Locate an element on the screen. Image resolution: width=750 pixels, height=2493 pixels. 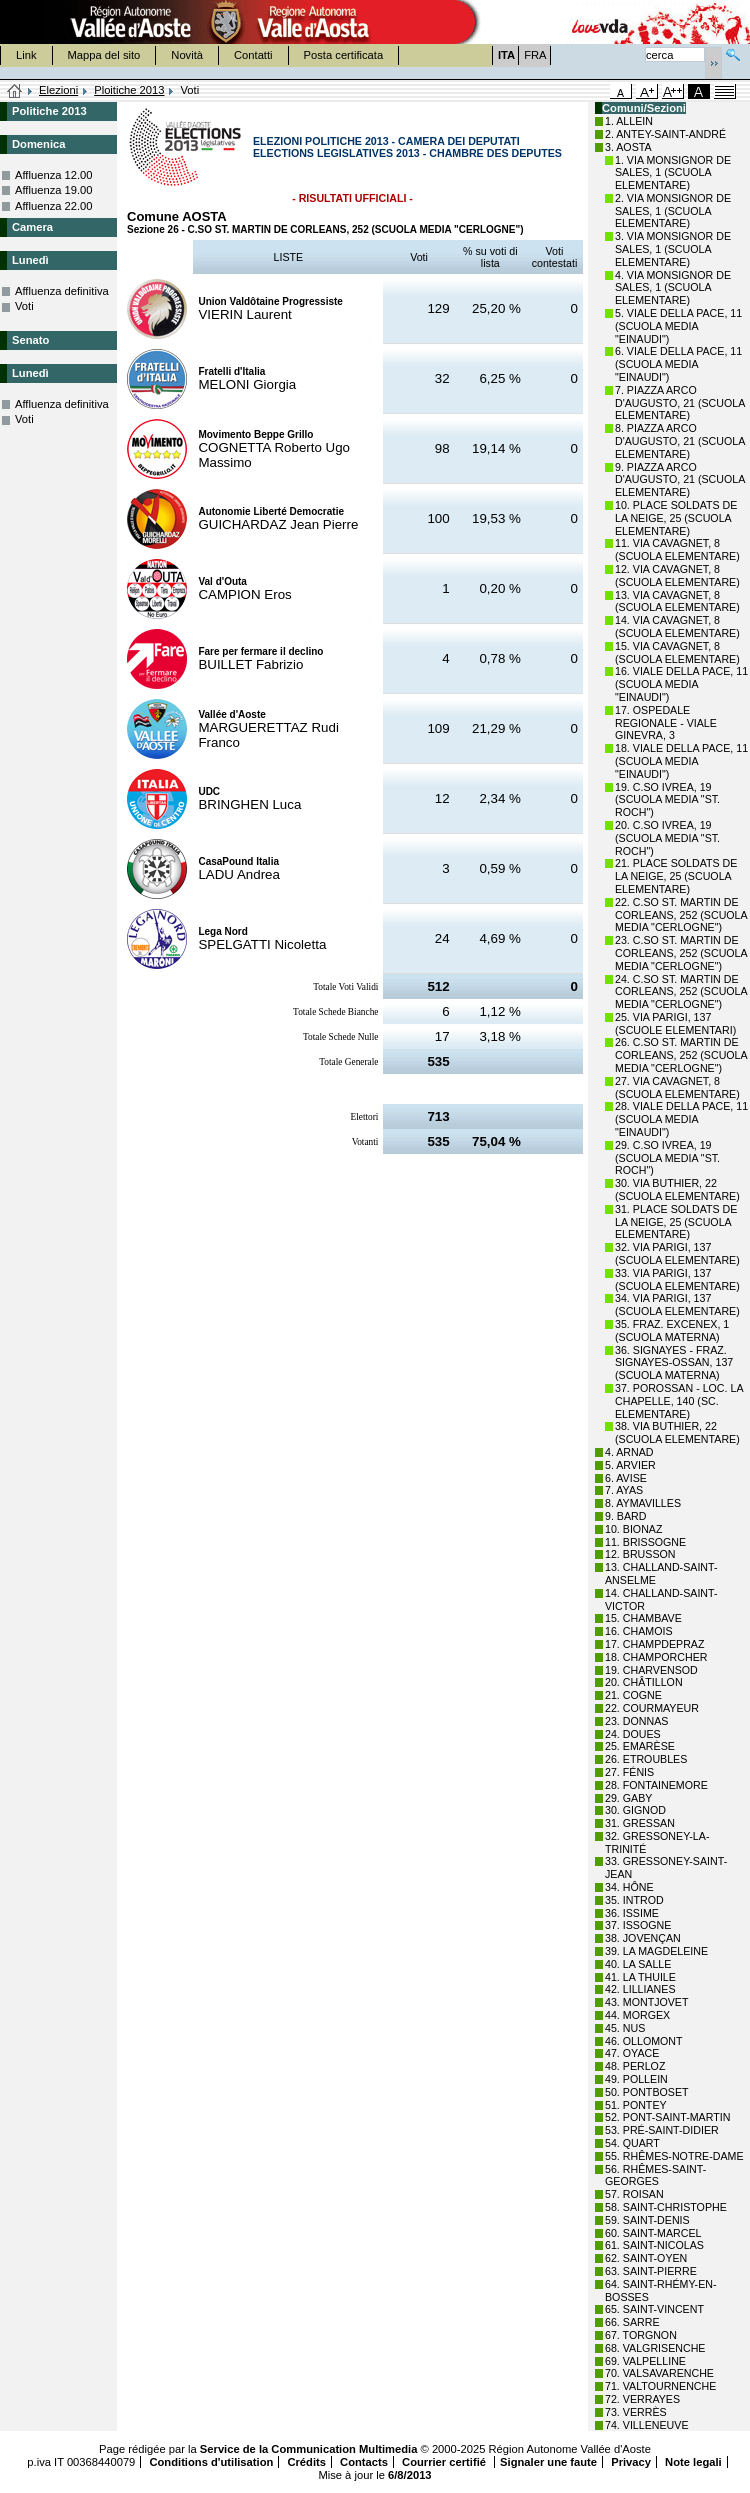
7. PIAZZA ARCO D'AUGUSTO, 21 (SCUOLA ELEMENTARE) is located at coordinates (680, 403).